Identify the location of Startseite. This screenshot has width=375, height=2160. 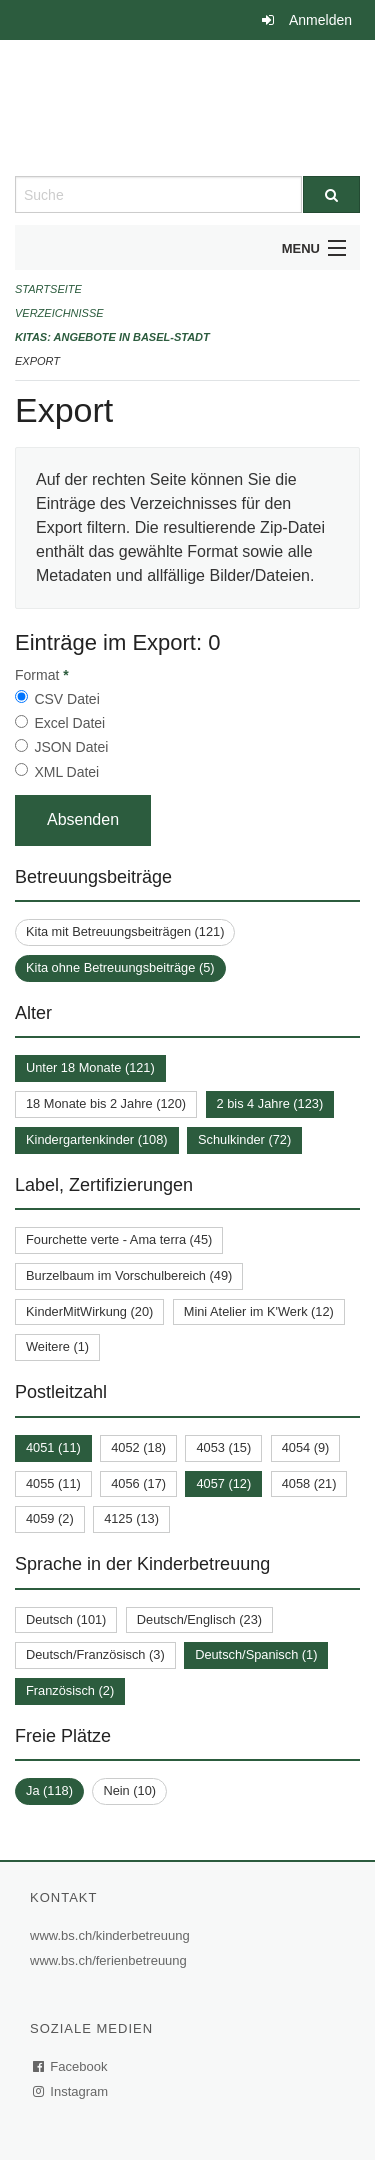
(48, 289).